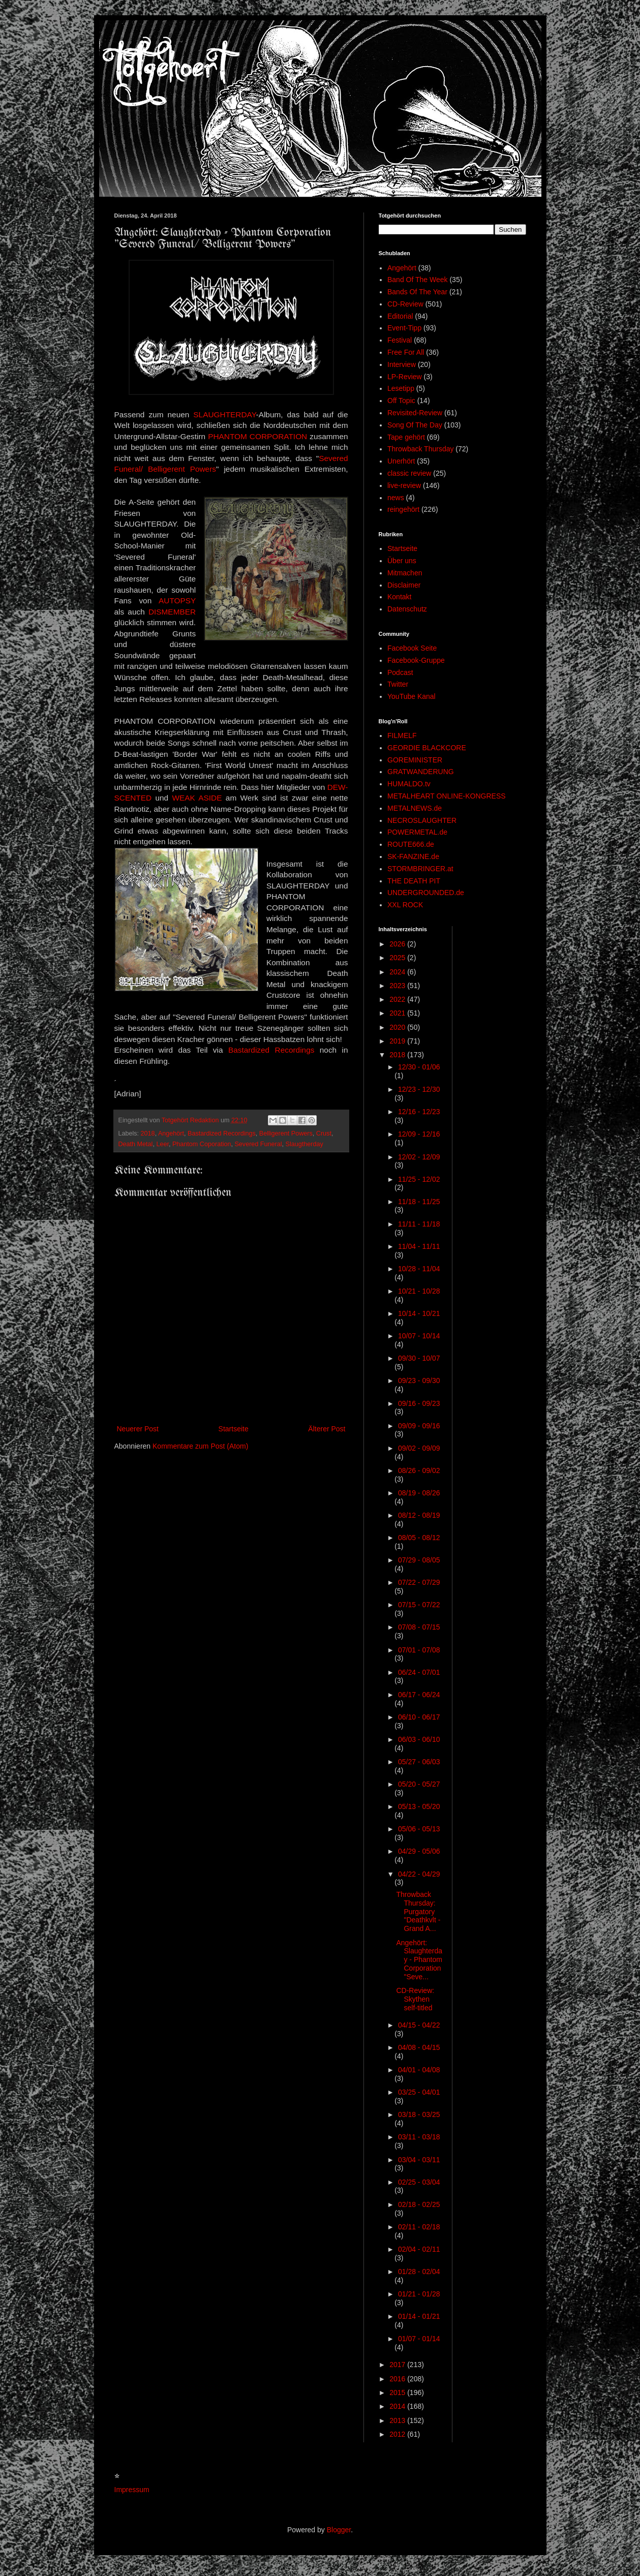 This screenshot has height=2576, width=640. What do you see at coordinates (397, 684) in the screenshot?
I see `Twitter` at bounding box center [397, 684].